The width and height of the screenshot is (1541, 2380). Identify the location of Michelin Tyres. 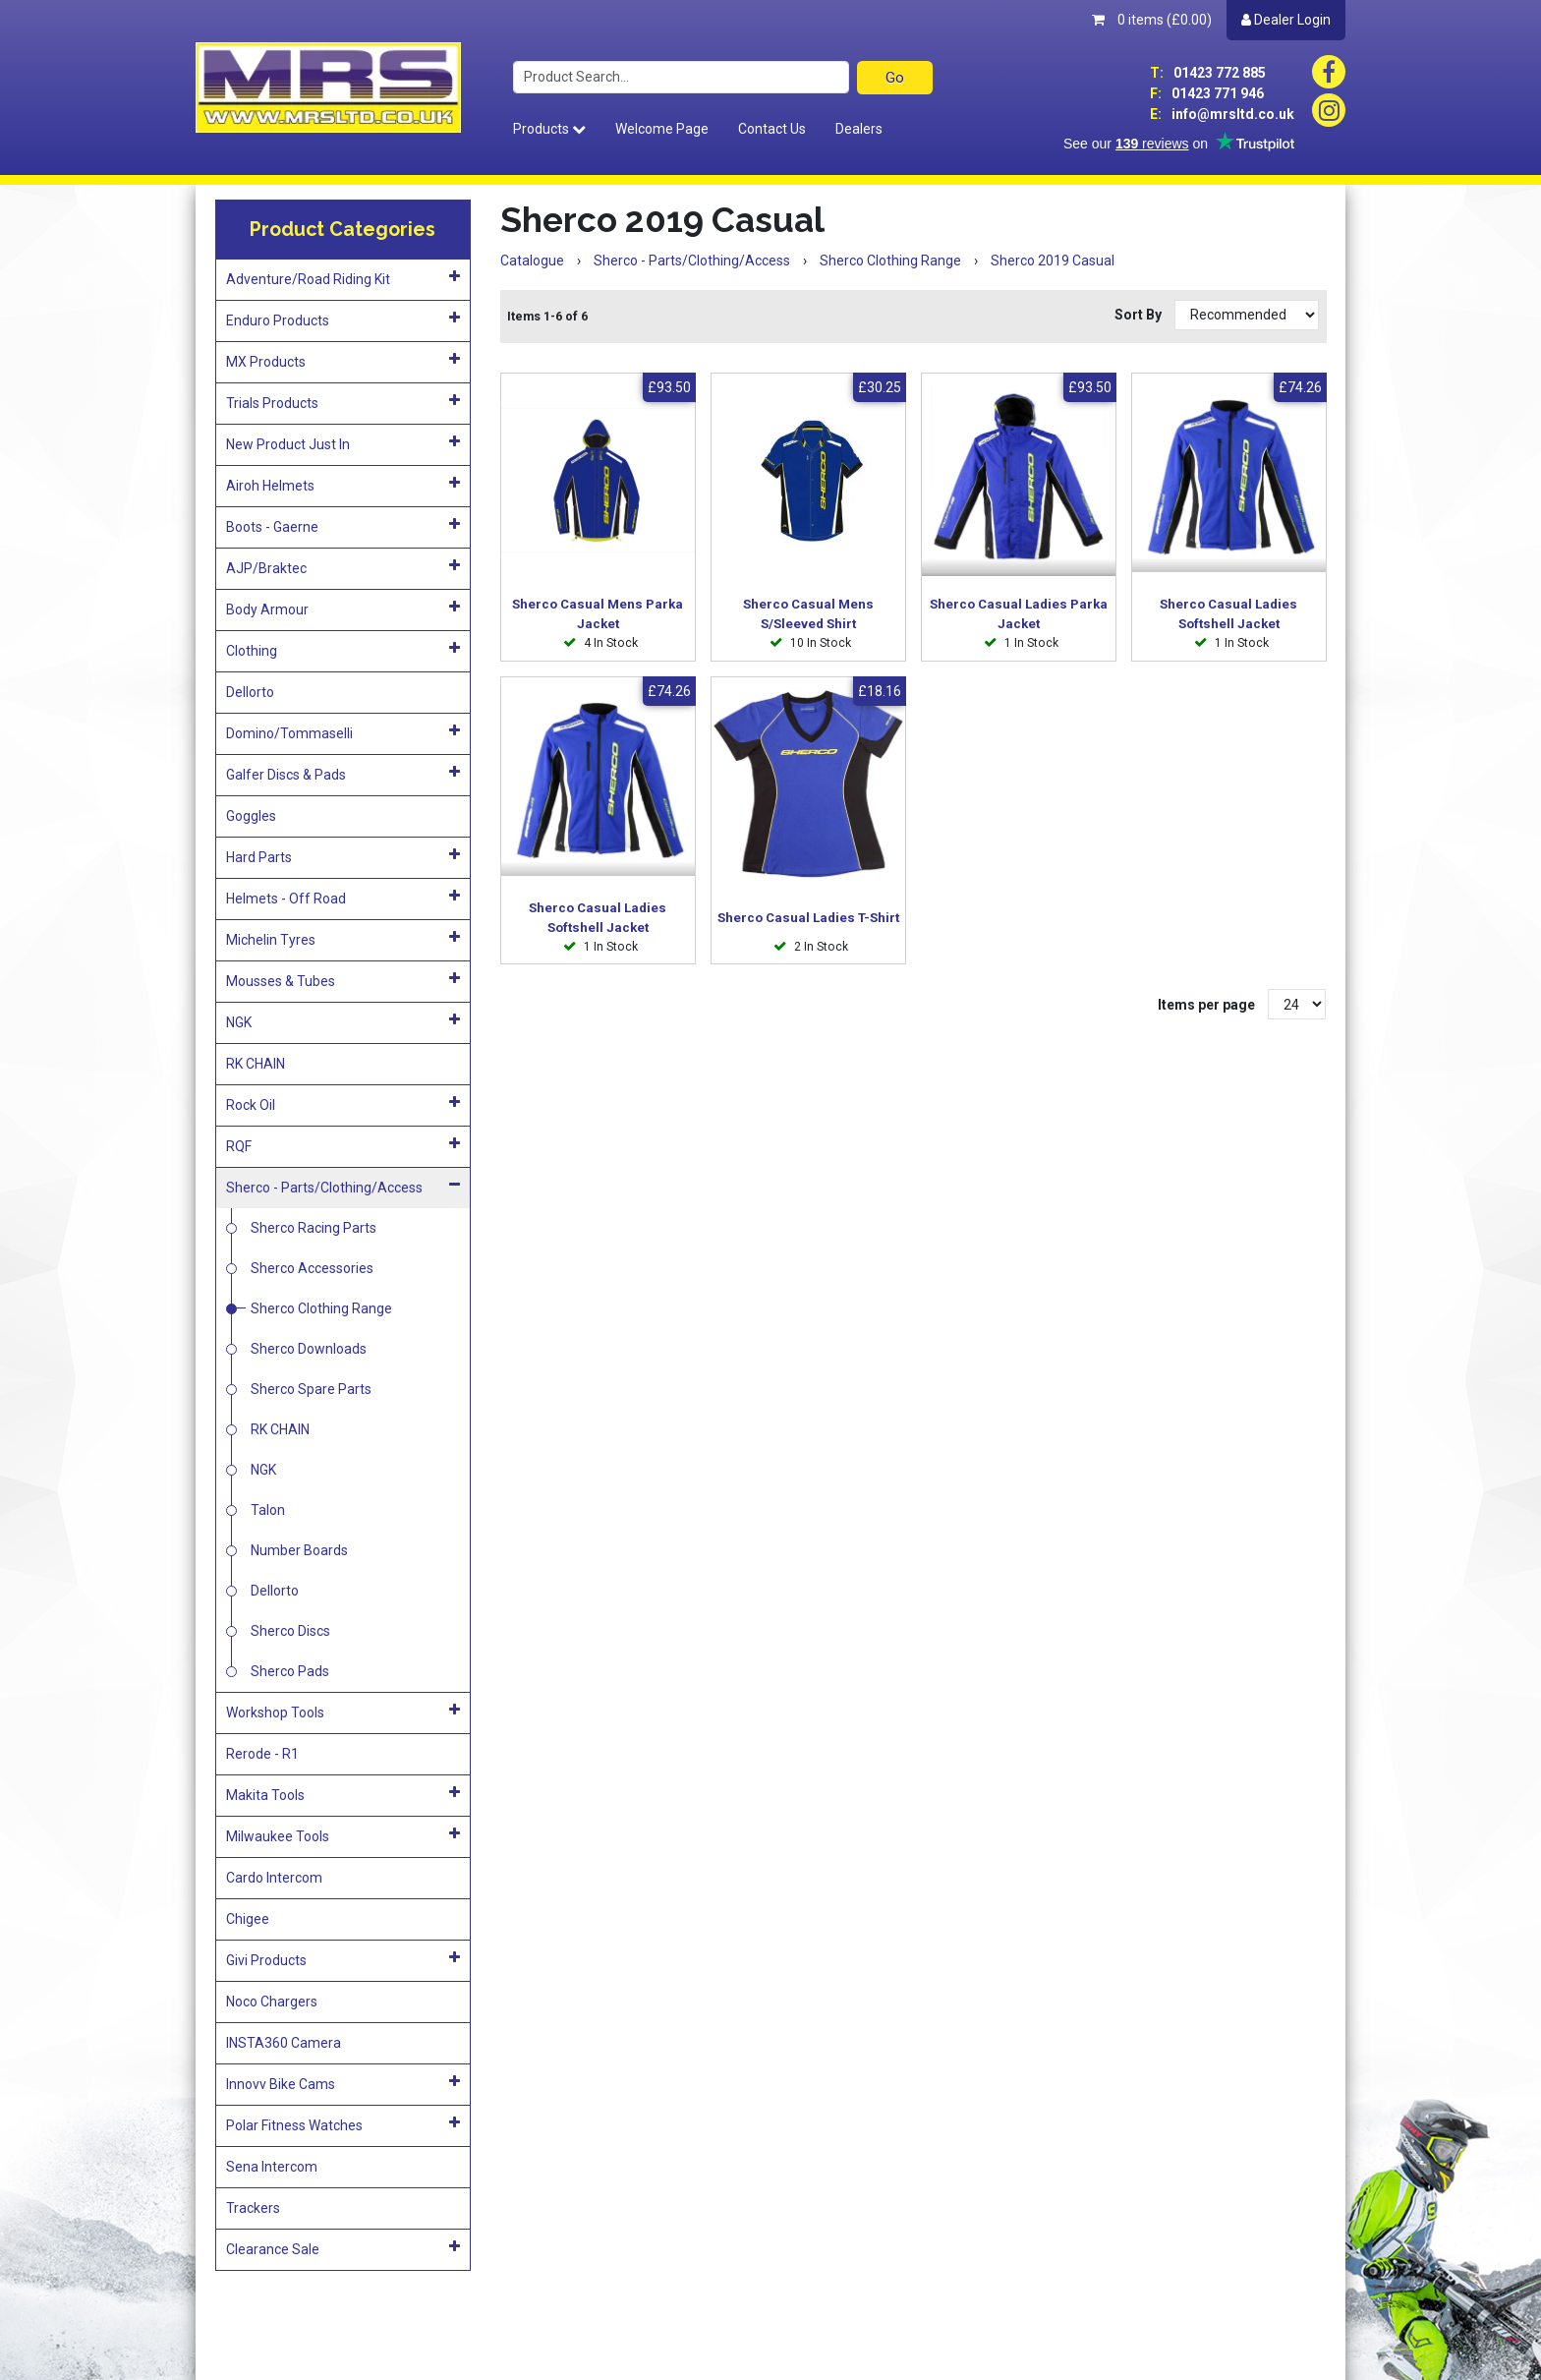
(343, 939).